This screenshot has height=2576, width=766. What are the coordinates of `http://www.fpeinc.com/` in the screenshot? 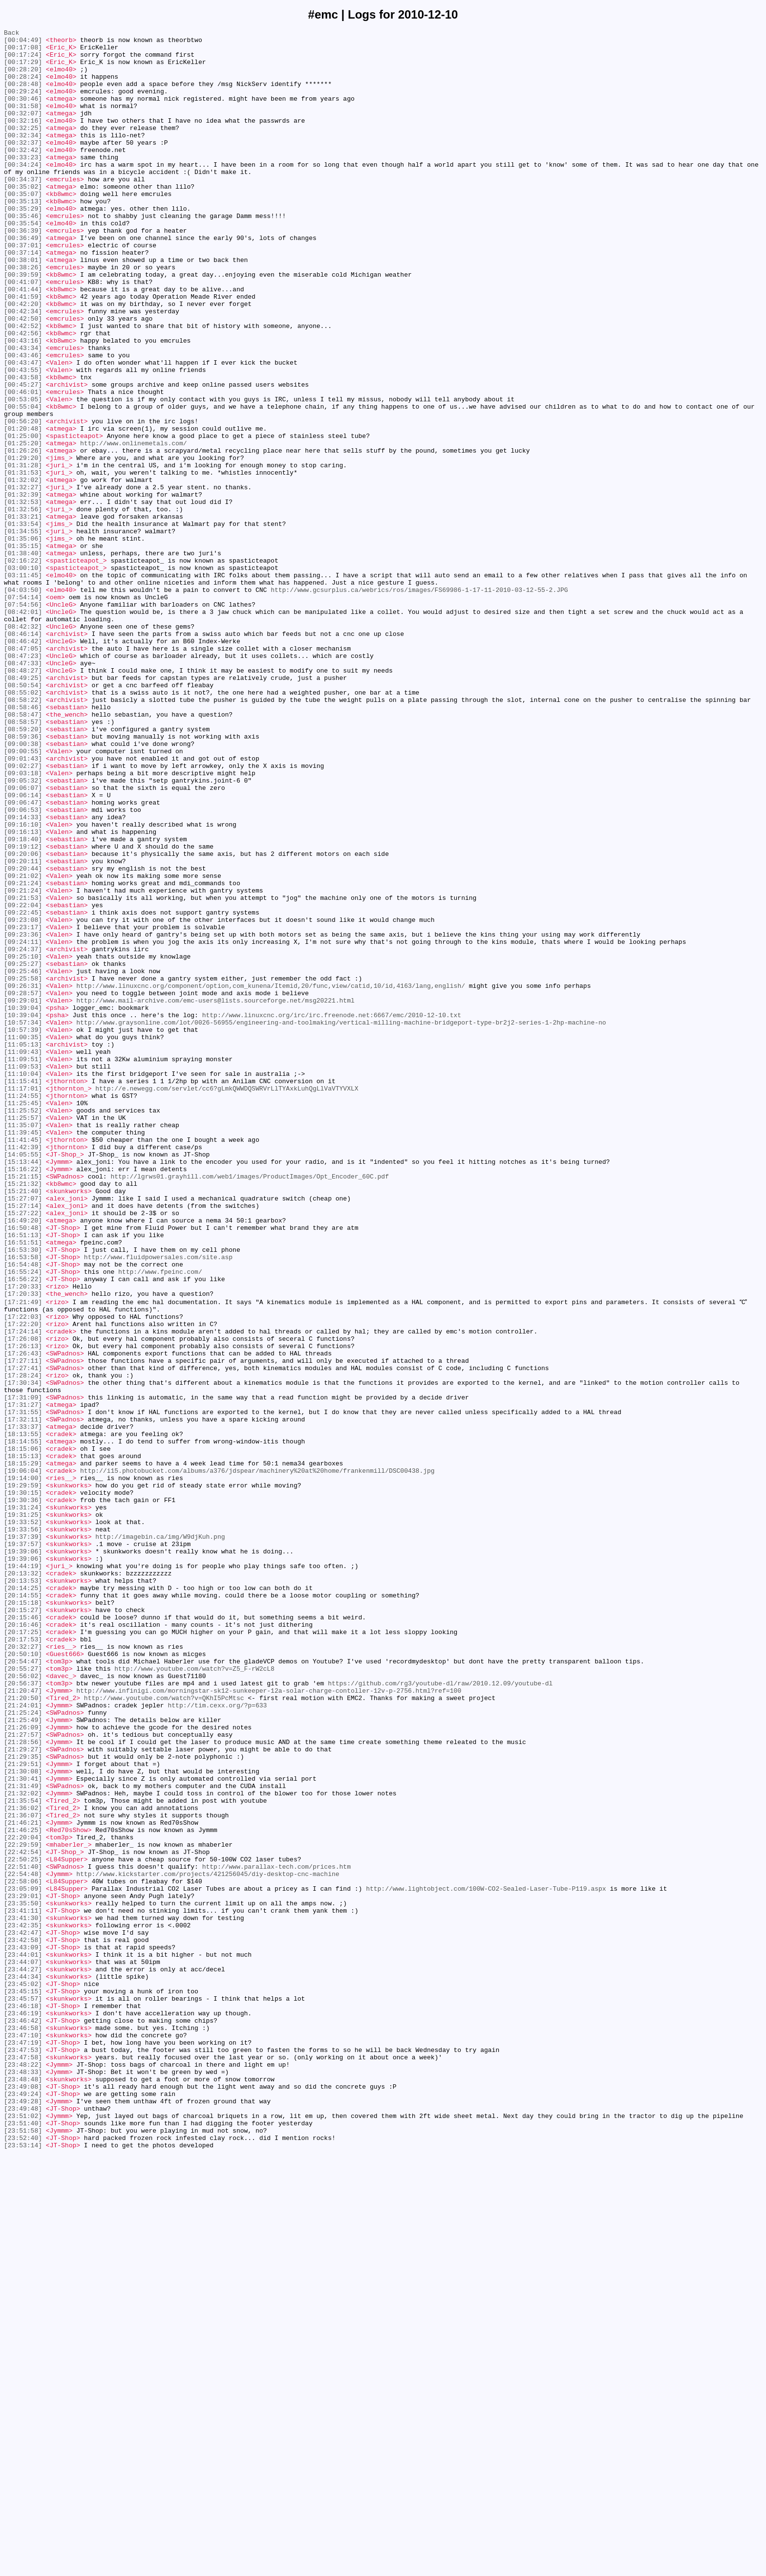 It's located at (160, 1520).